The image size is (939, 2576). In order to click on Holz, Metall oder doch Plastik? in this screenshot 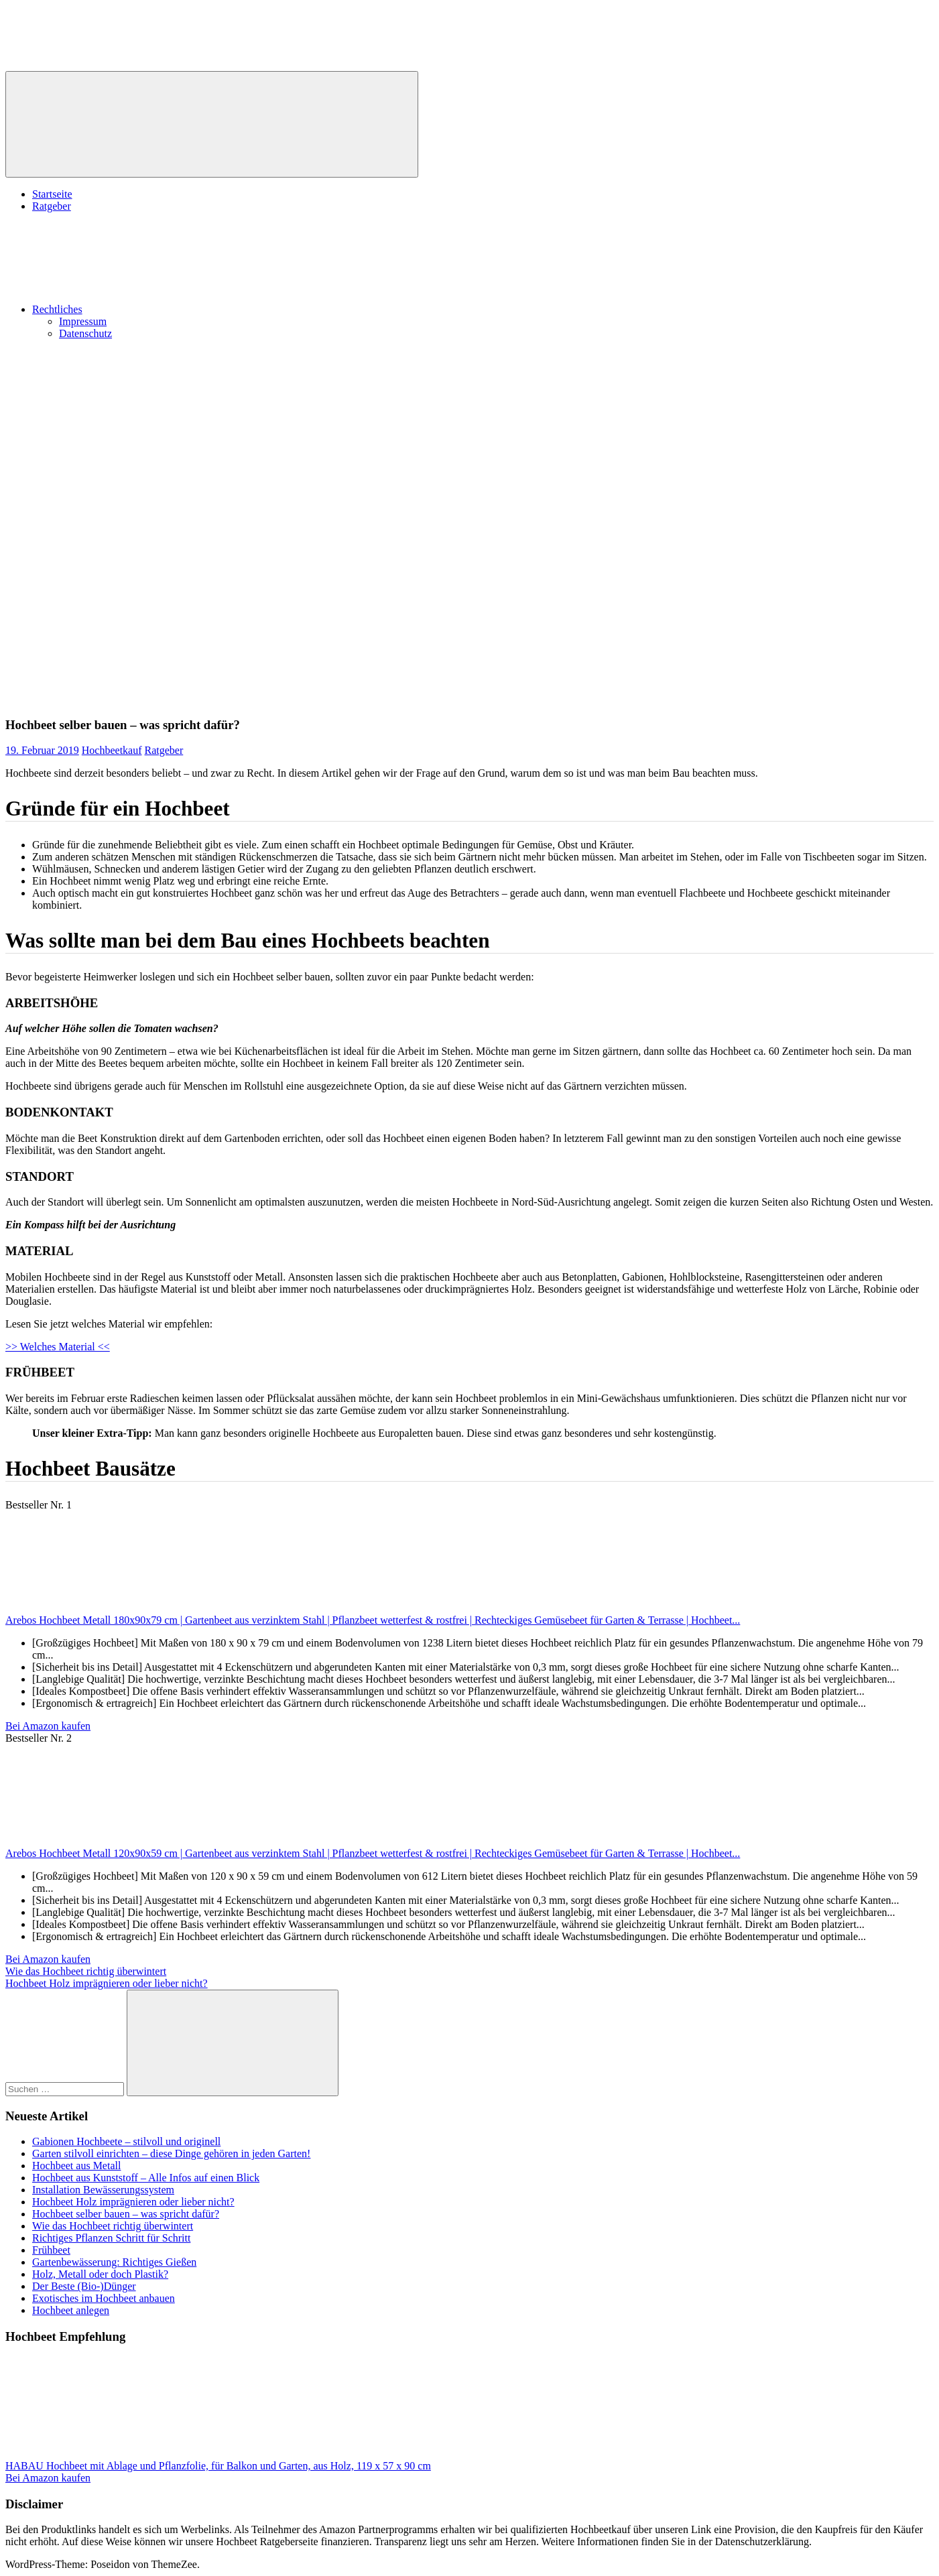, I will do `click(100, 2274)`.